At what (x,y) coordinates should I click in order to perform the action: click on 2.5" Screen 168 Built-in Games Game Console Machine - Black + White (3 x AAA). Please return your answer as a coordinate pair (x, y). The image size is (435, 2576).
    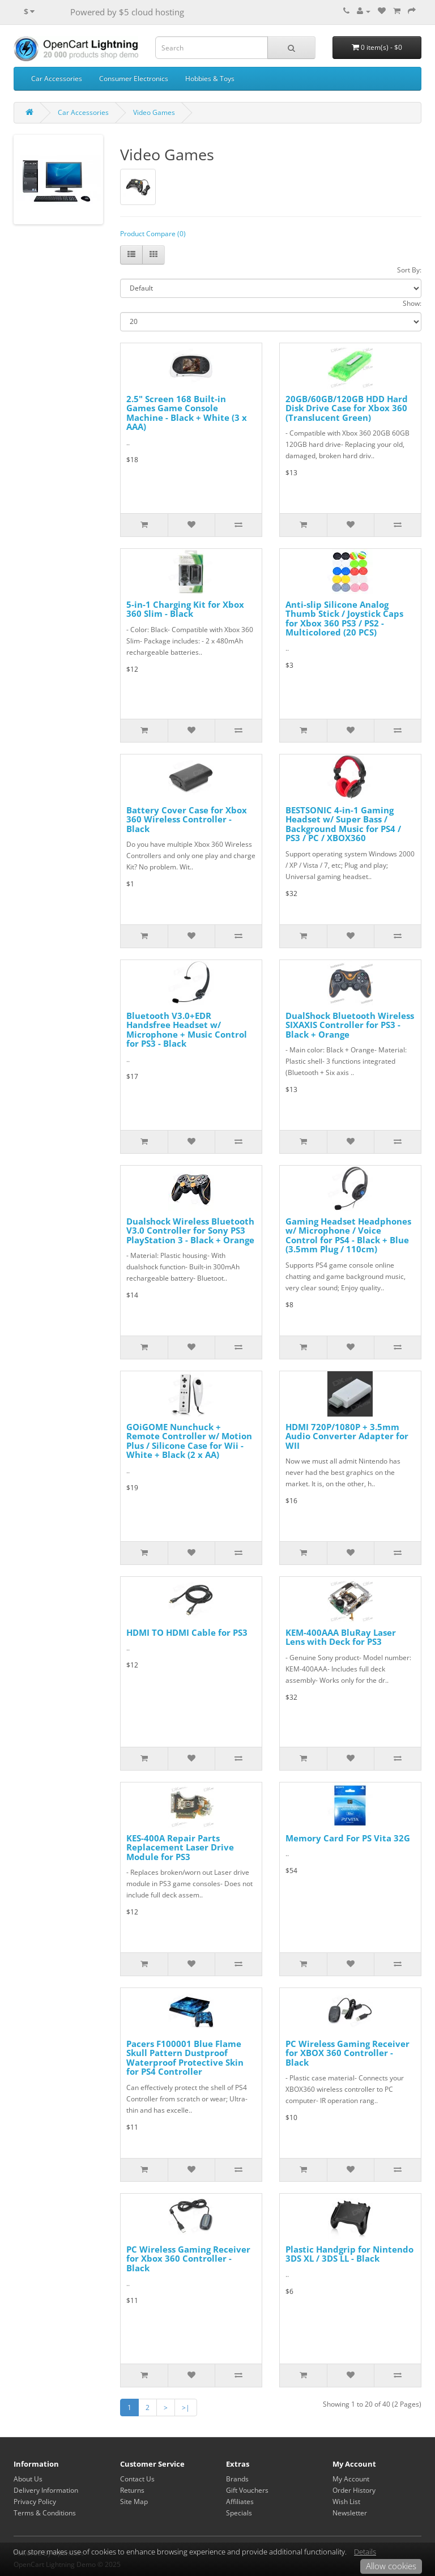
    Looking at the image, I should click on (186, 413).